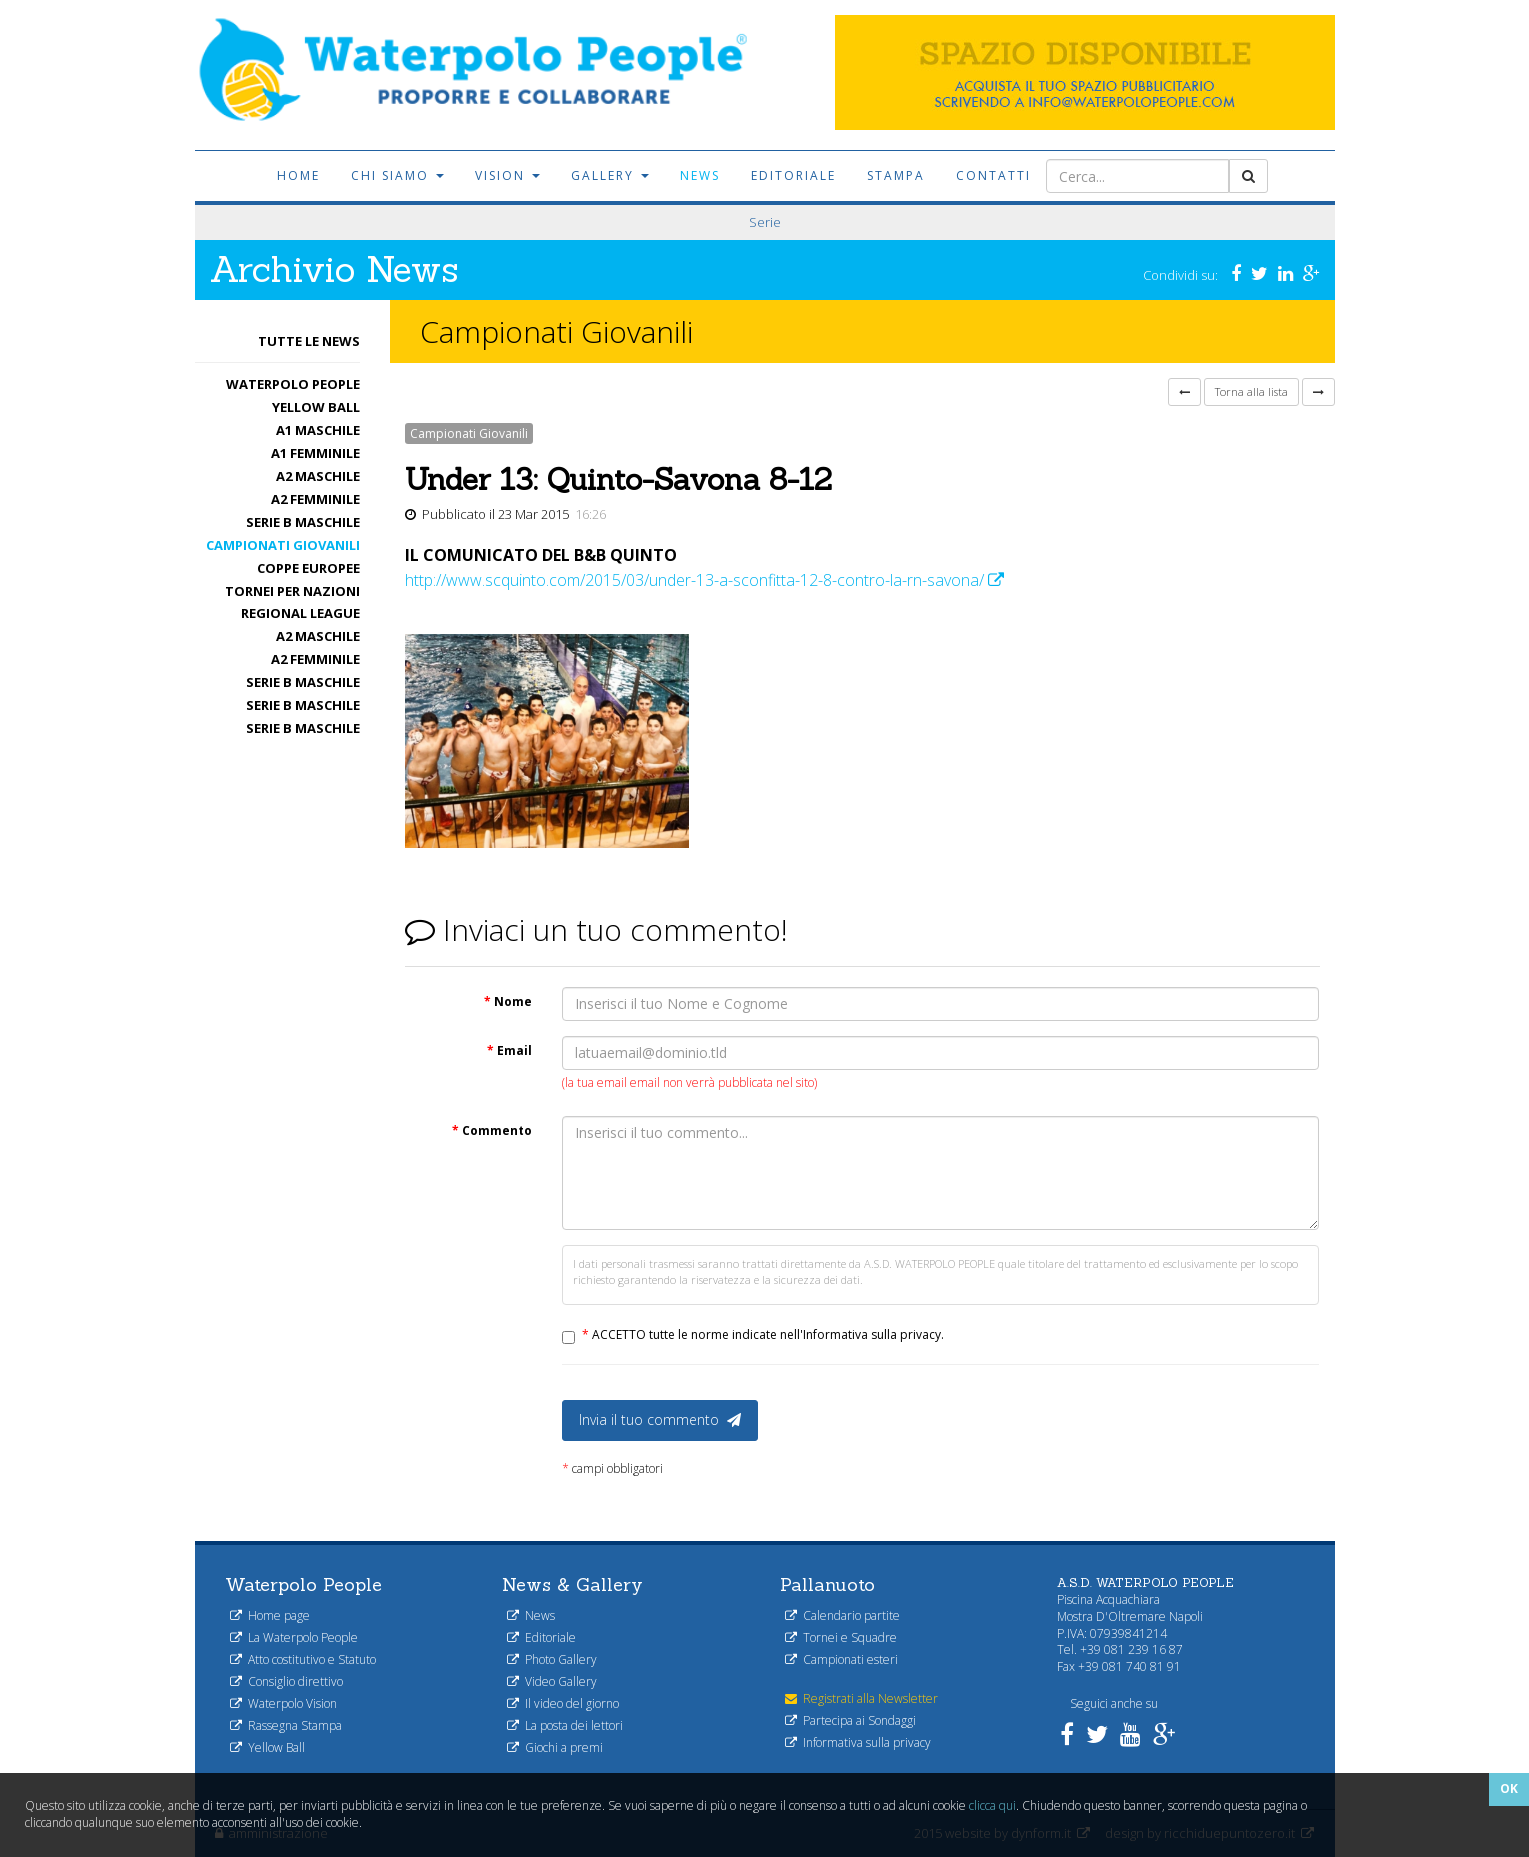  Describe the element at coordinates (841, 1659) in the screenshot. I see `Campionati esteri` at that location.